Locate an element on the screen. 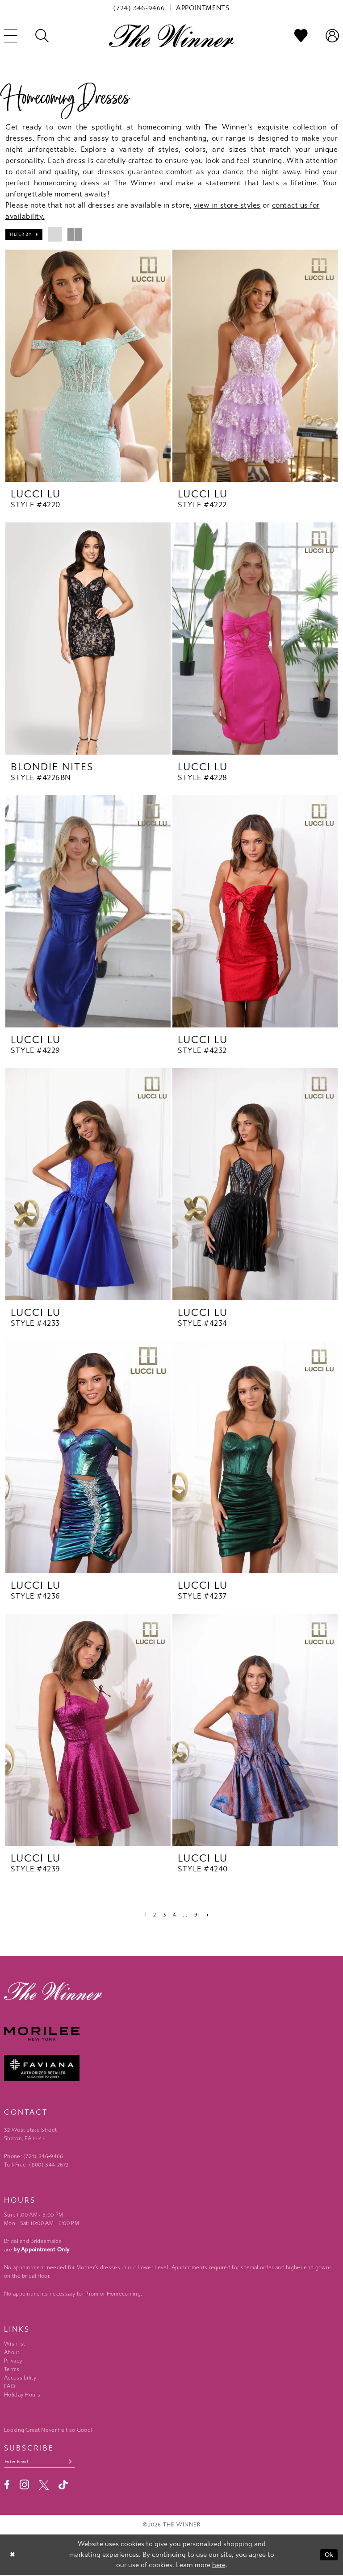 The width and height of the screenshot is (343, 2576). [Phone us: (724) 346‑9466] is located at coordinates (139, 7).